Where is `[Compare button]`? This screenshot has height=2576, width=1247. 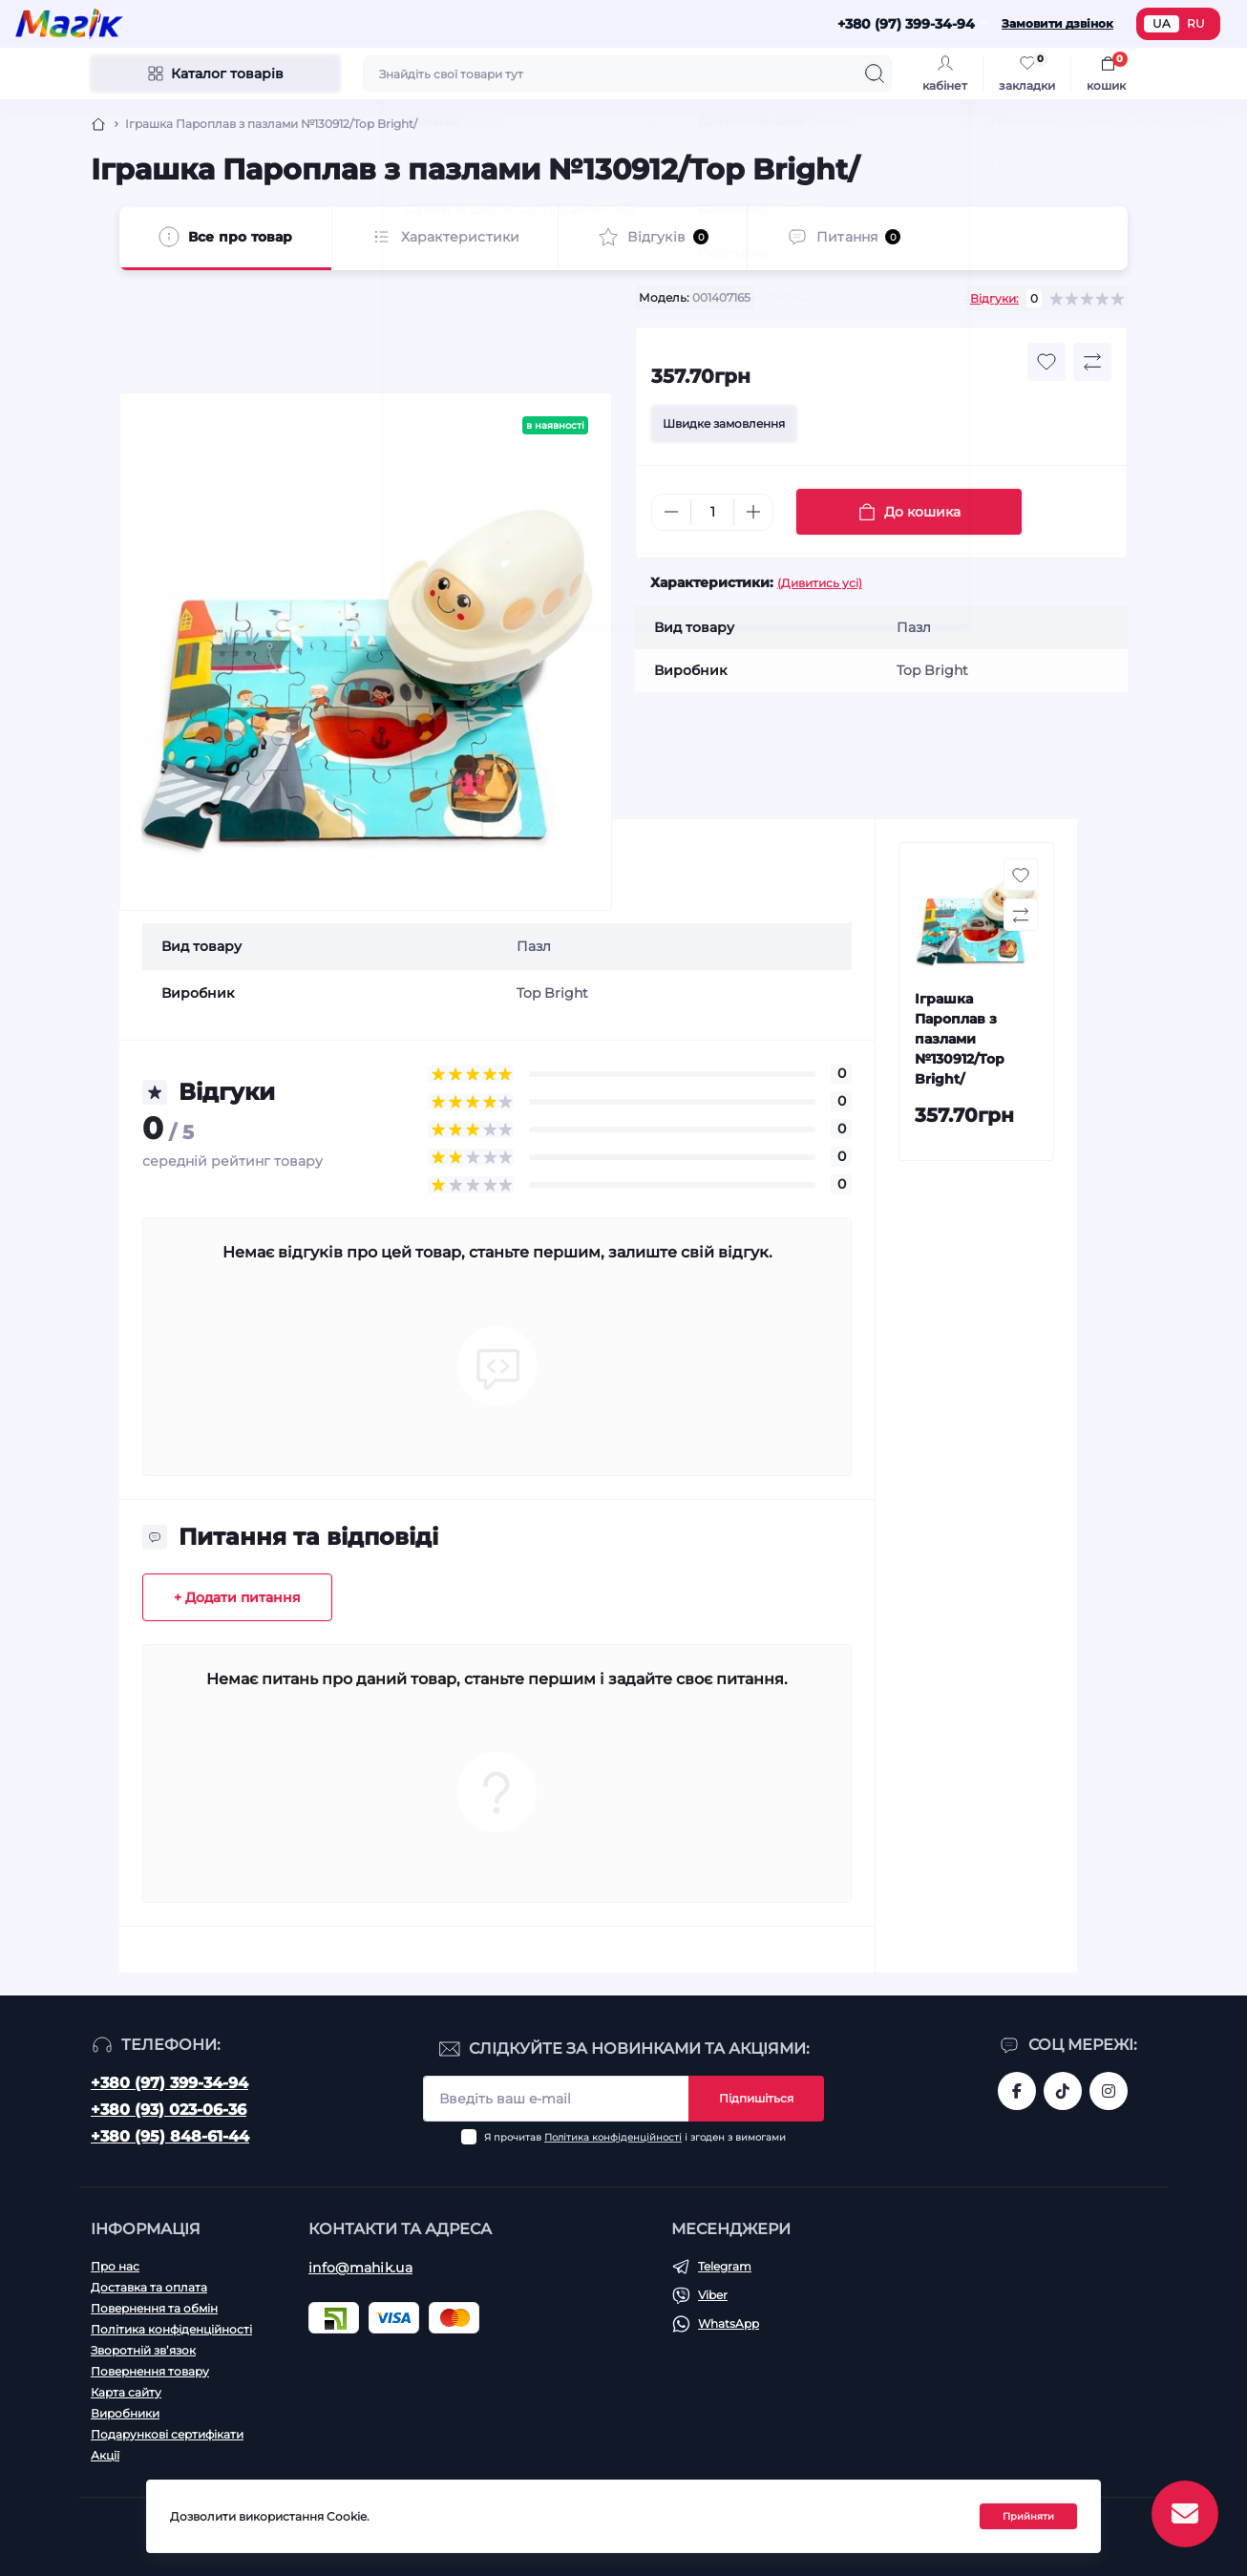 [Compare button] is located at coordinates (1092, 362).